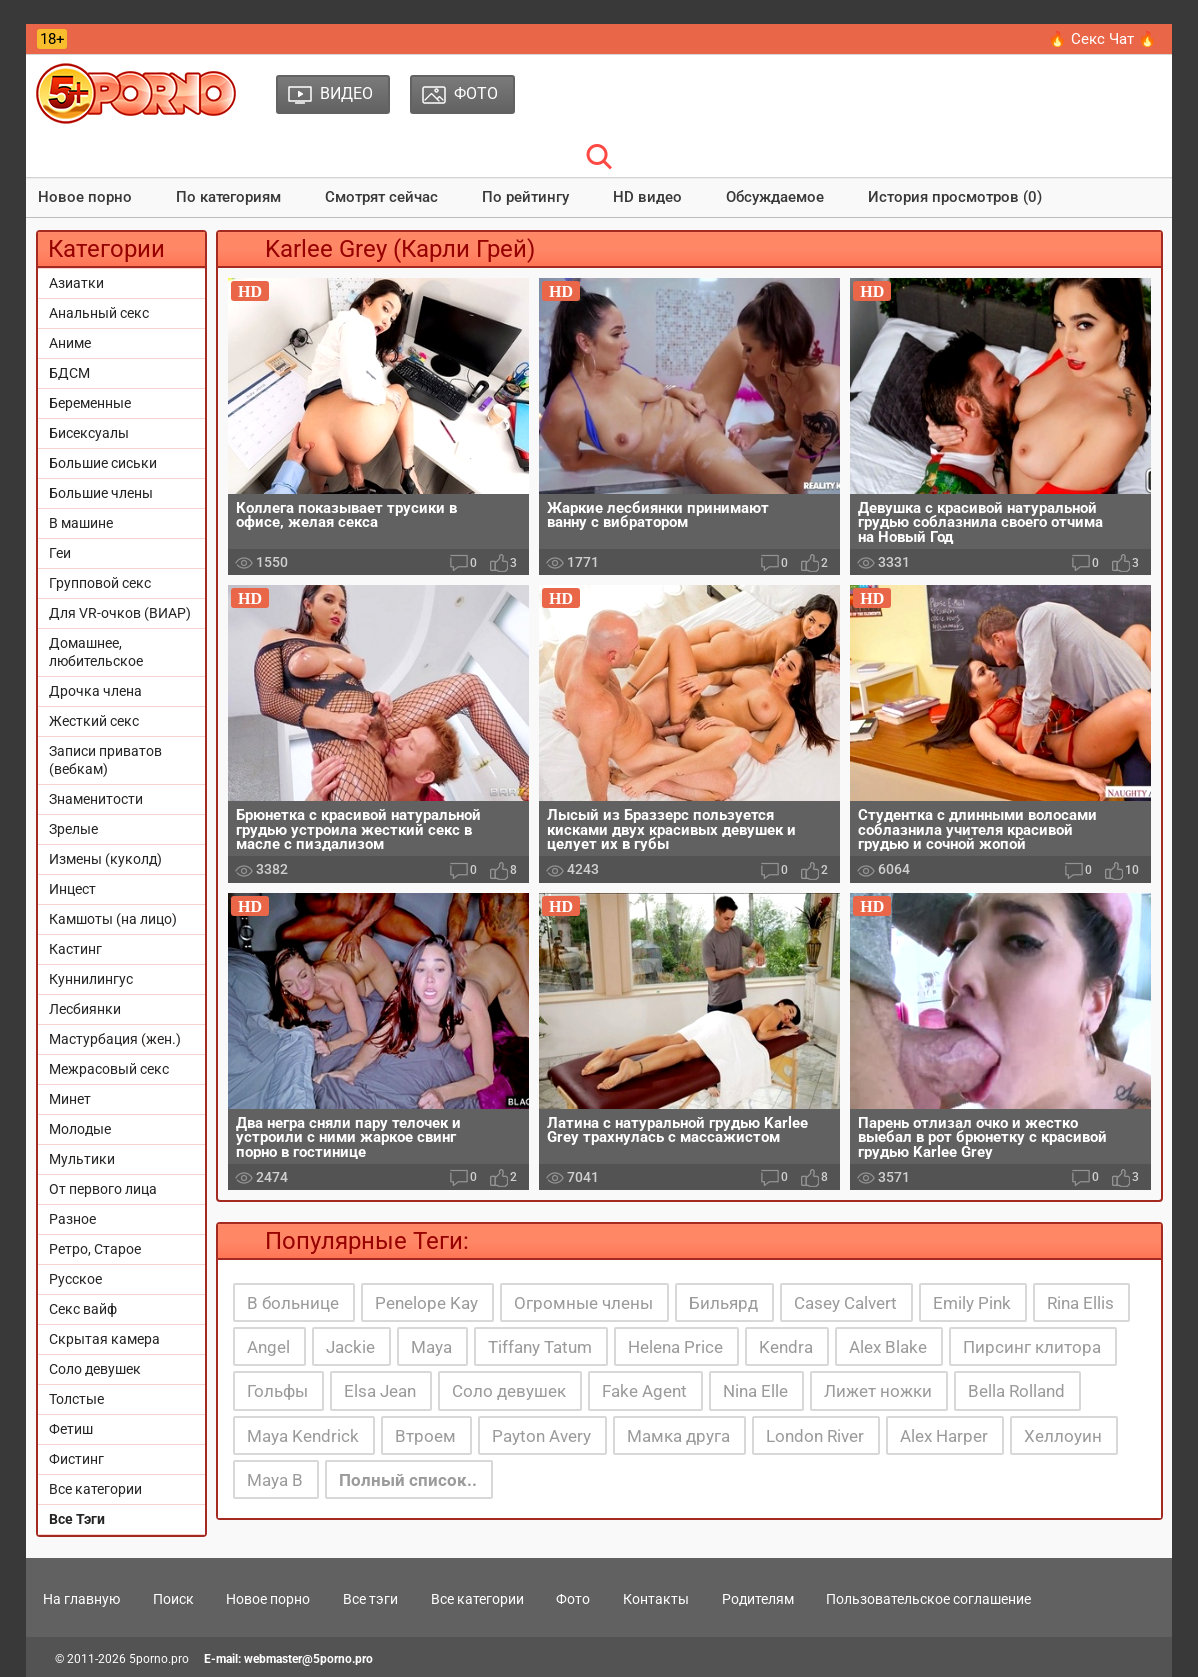 The width and height of the screenshot is (1198, 1677). Describe the element at coordinates (95, 1249) in the screenshot. I see `Ретро, Старое` at that location.